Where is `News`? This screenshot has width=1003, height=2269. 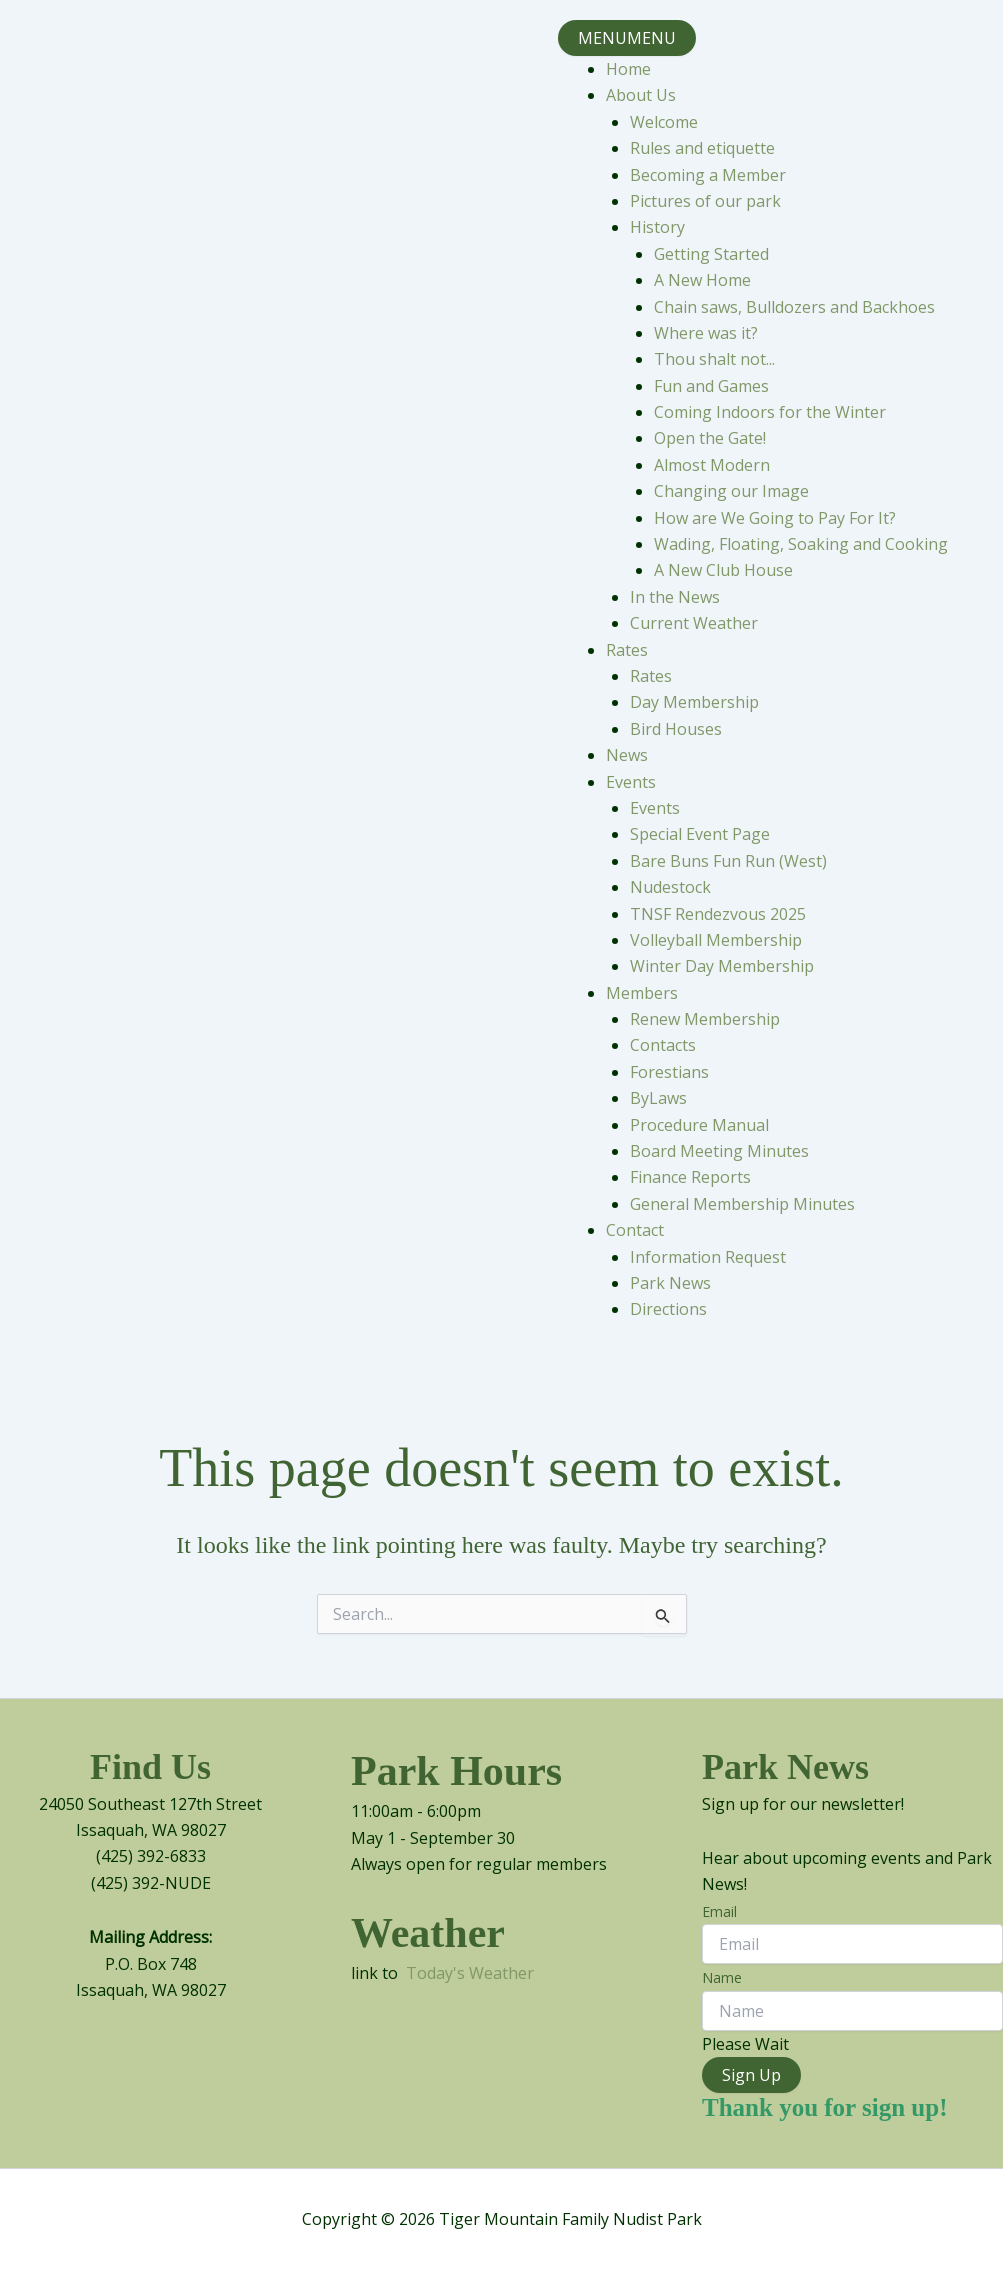
News is located at coordinates (627, 755).